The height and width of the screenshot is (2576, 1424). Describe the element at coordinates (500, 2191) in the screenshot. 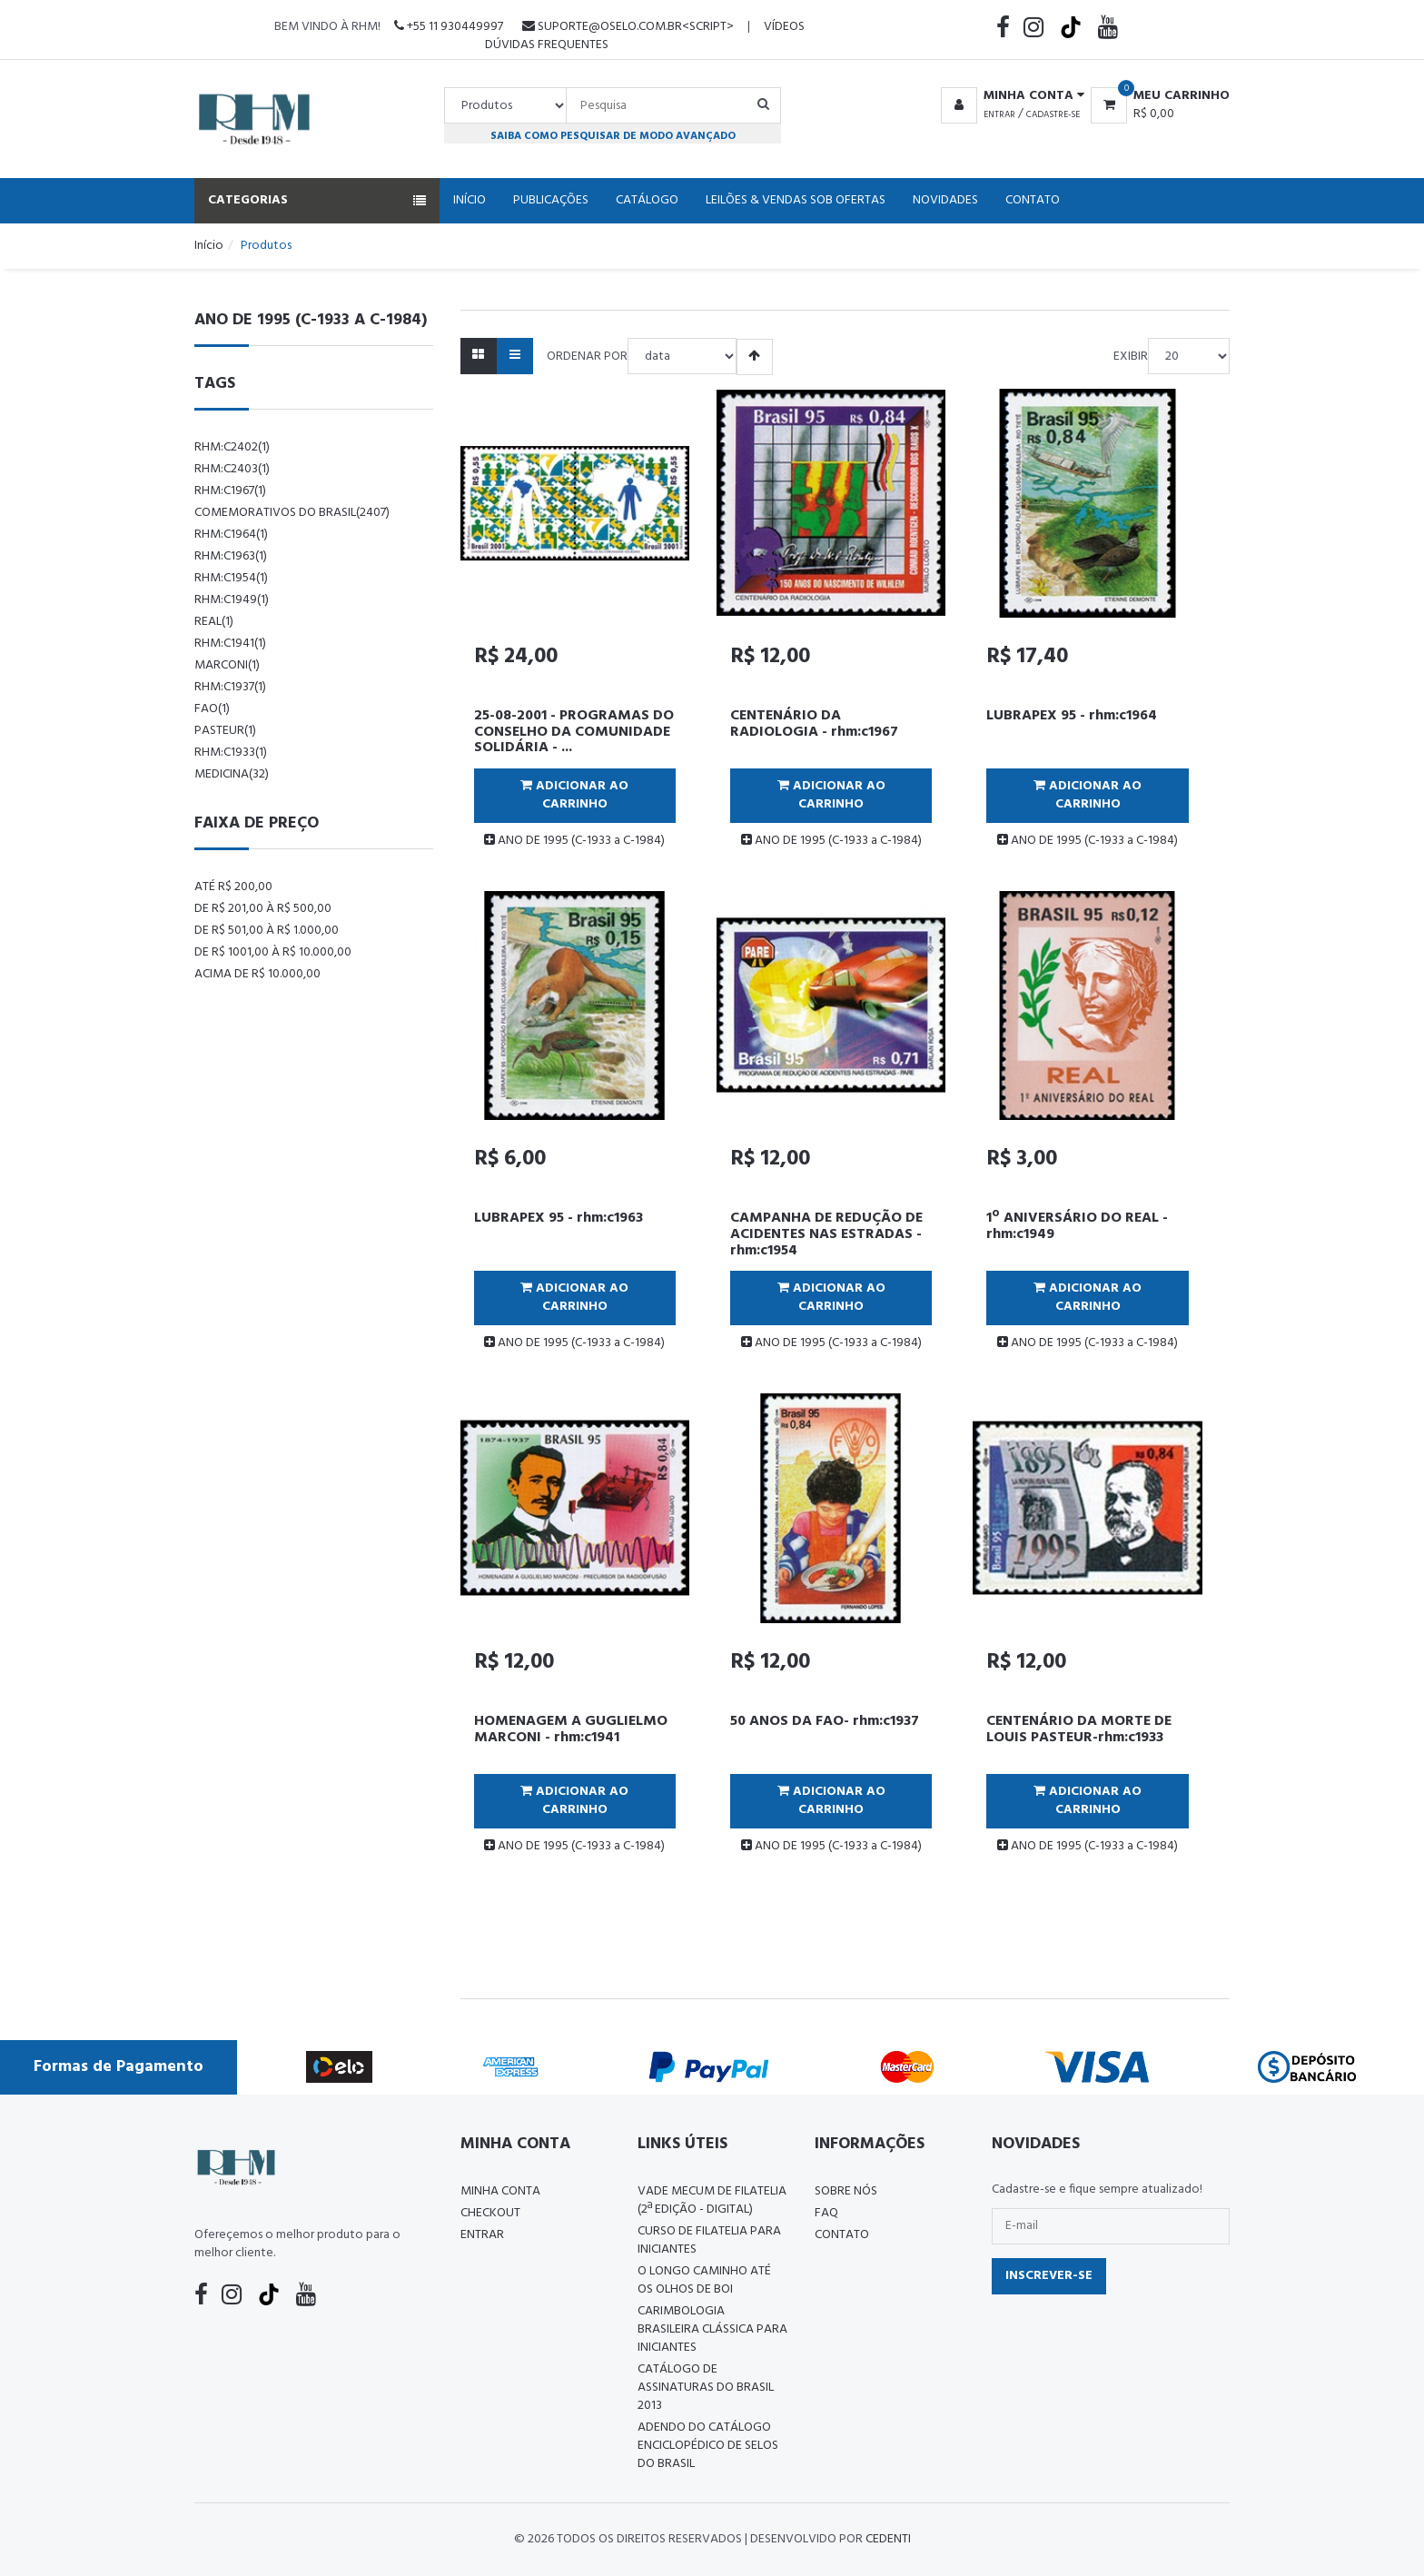

I see `Minha conta` at that location.